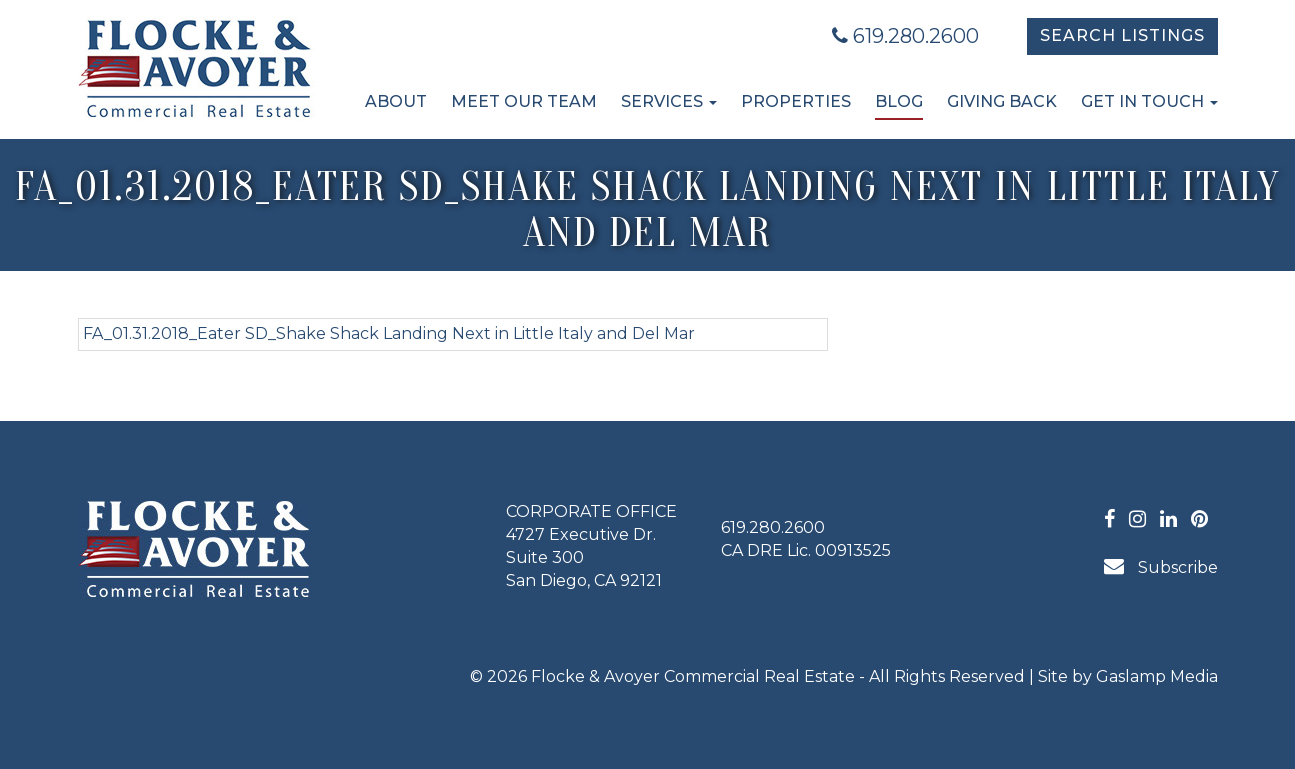 Image resolution: width=1295 pixels, height=769 pixels. What do you see at coordinates (1122, 35) in the screenshot?
I see `Search Listings` at bounding box center [1122, 35].